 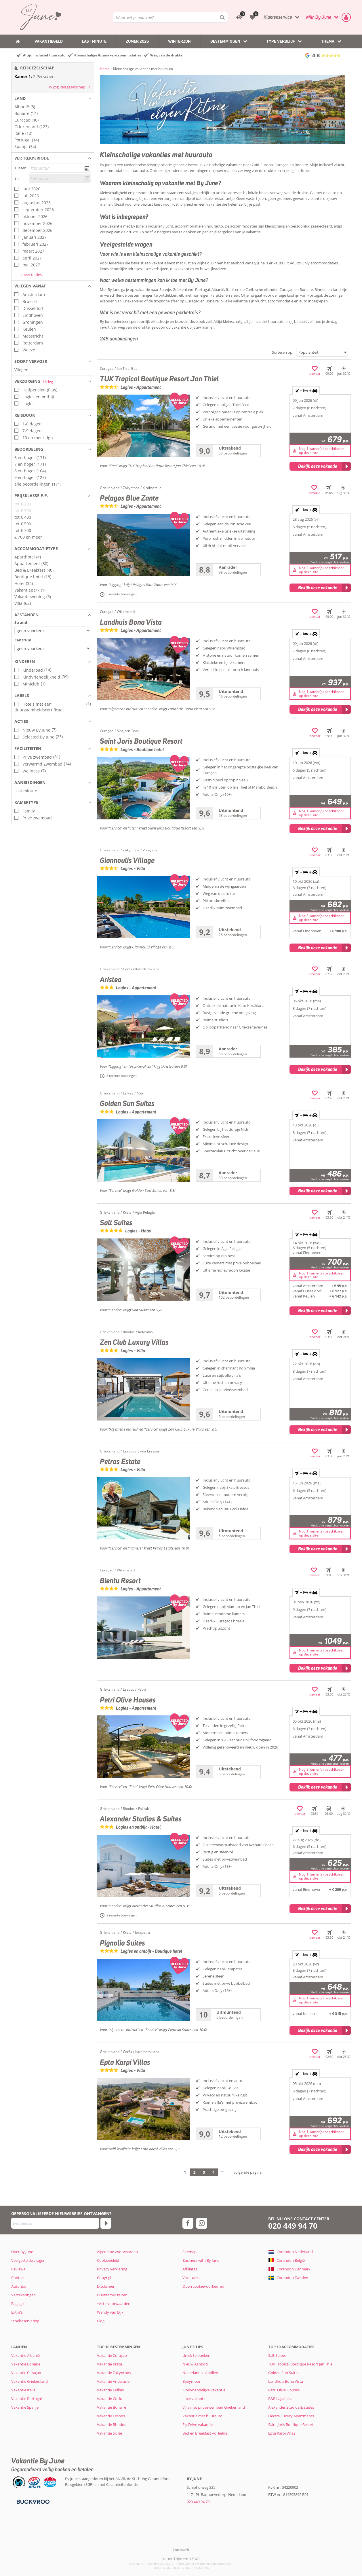 I want to click on Bed en Breakfast vol liefde, so click(x=204, y=2433).